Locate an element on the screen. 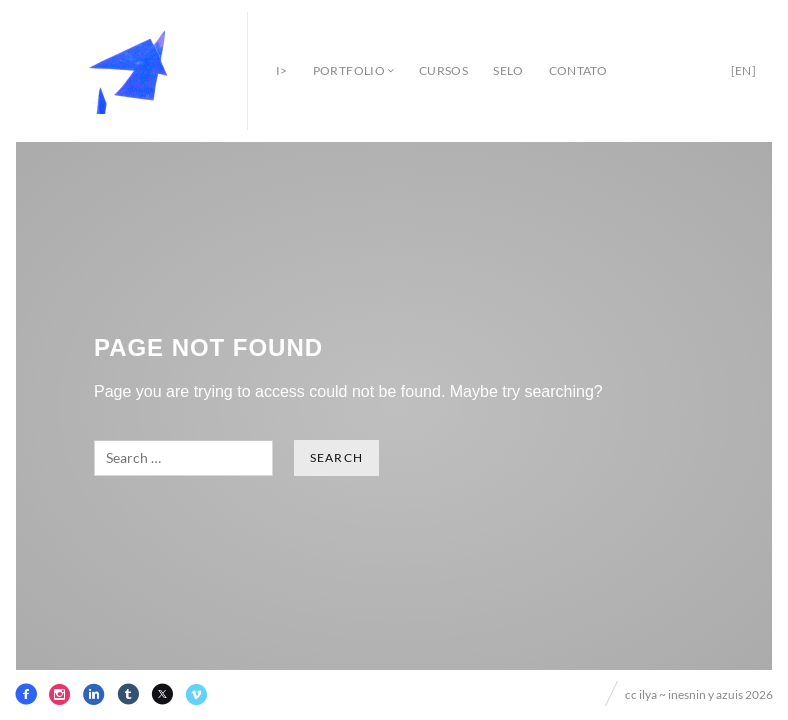  contato is located at coordinates (578, 70).